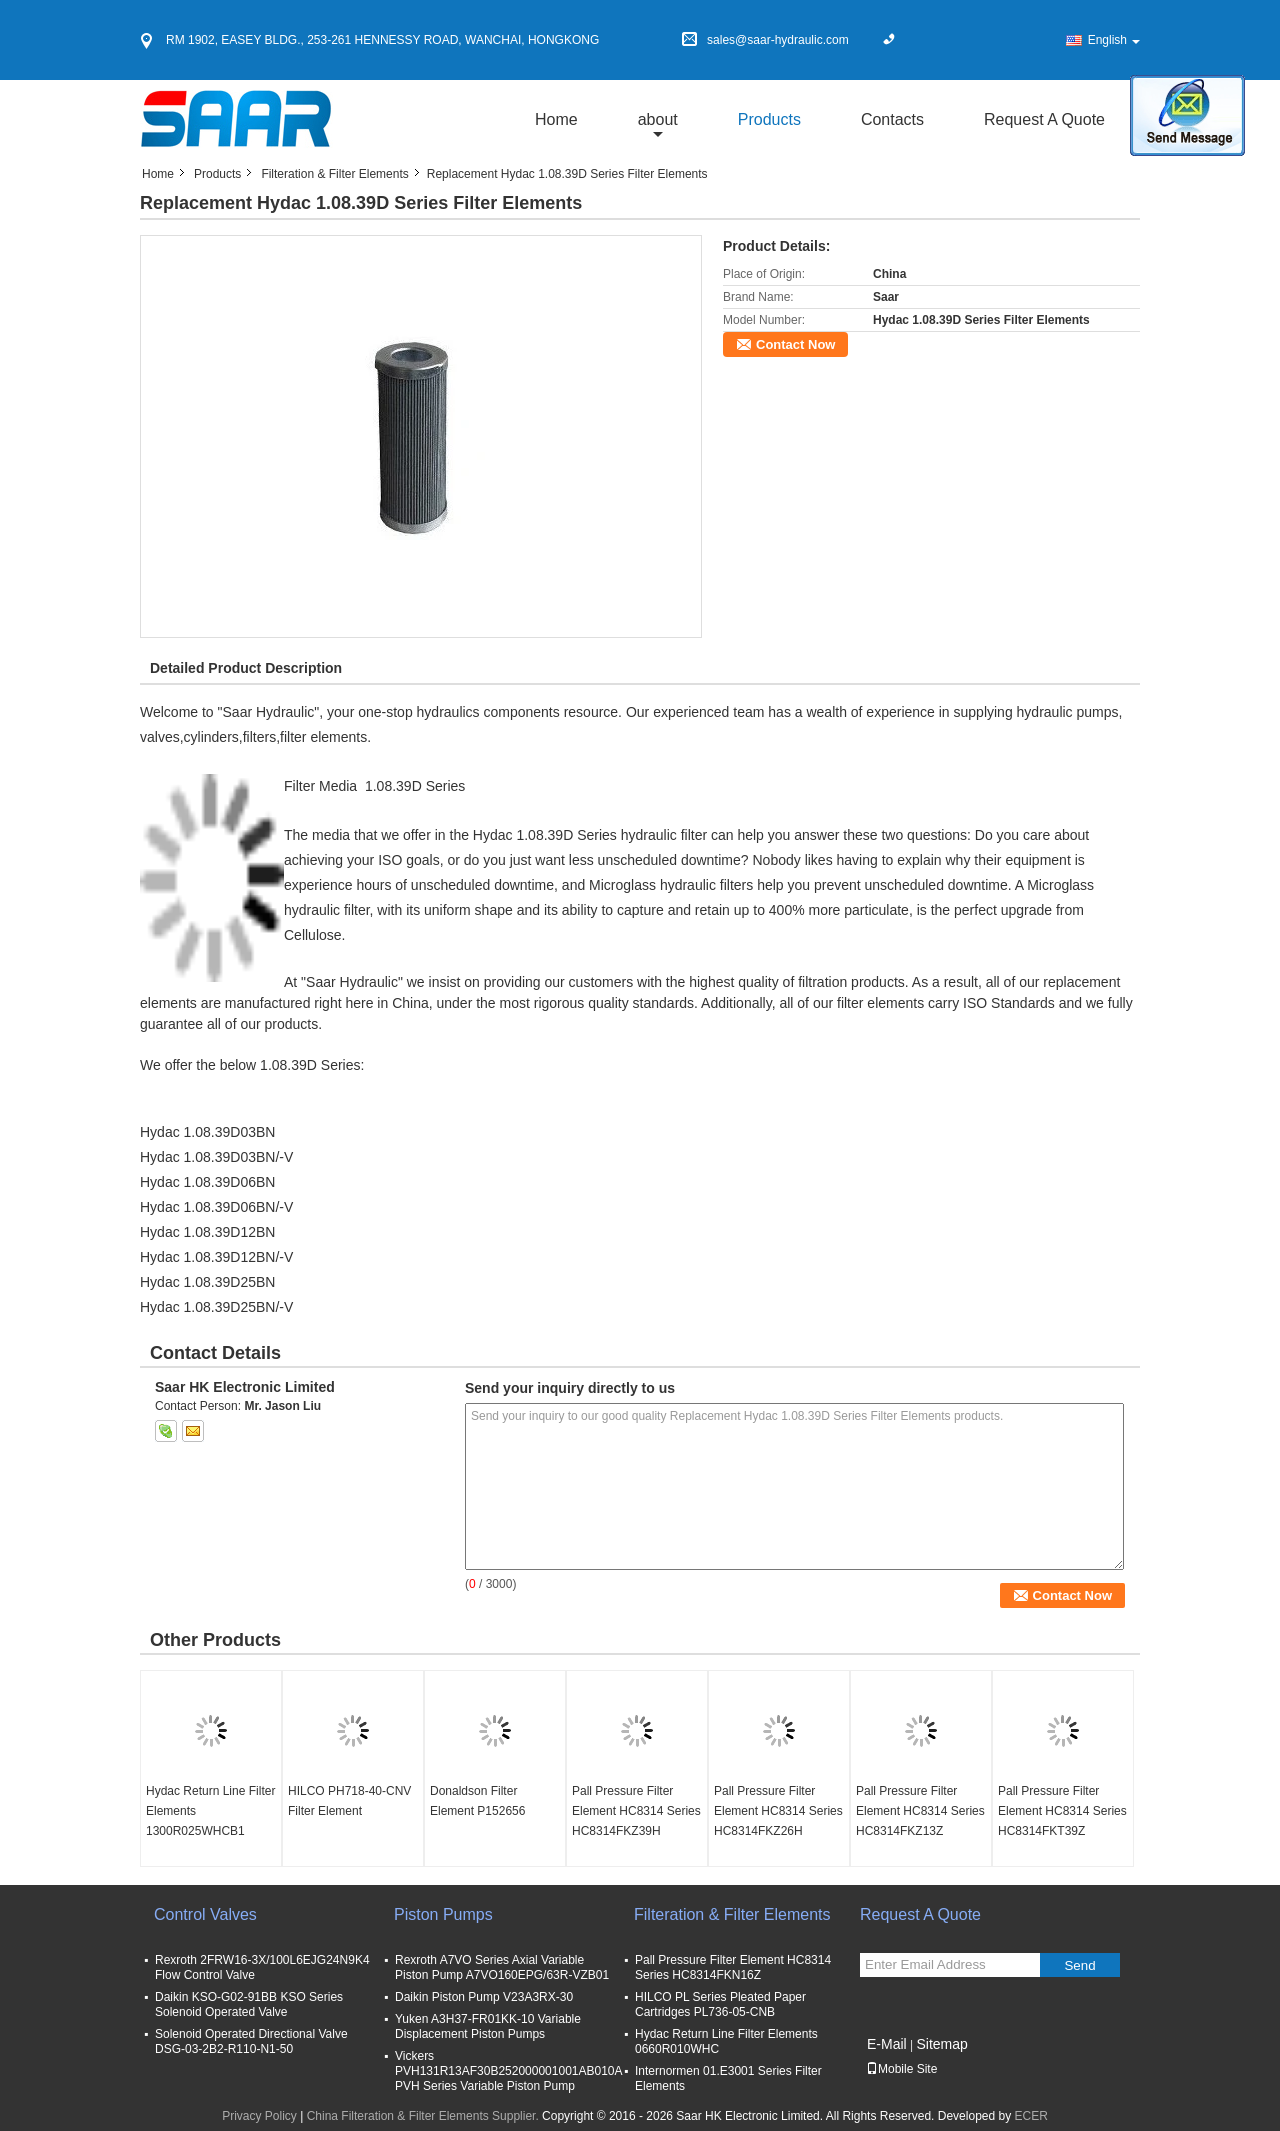 The width and height of the screenshot is (1280, 2131). What do you see at coordinates (424, 2116) in the screenshot?
I see `China Filteration & Filter Elements Supplier.` at bounding box center [424, 2116].